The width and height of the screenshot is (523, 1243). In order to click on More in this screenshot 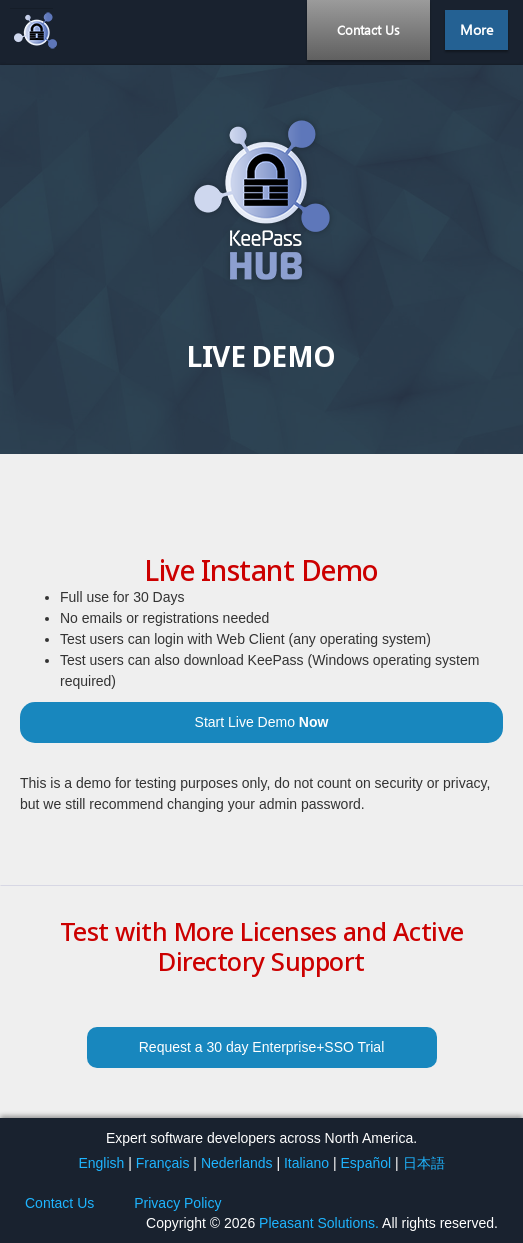, I will do `click(476, 29)`.